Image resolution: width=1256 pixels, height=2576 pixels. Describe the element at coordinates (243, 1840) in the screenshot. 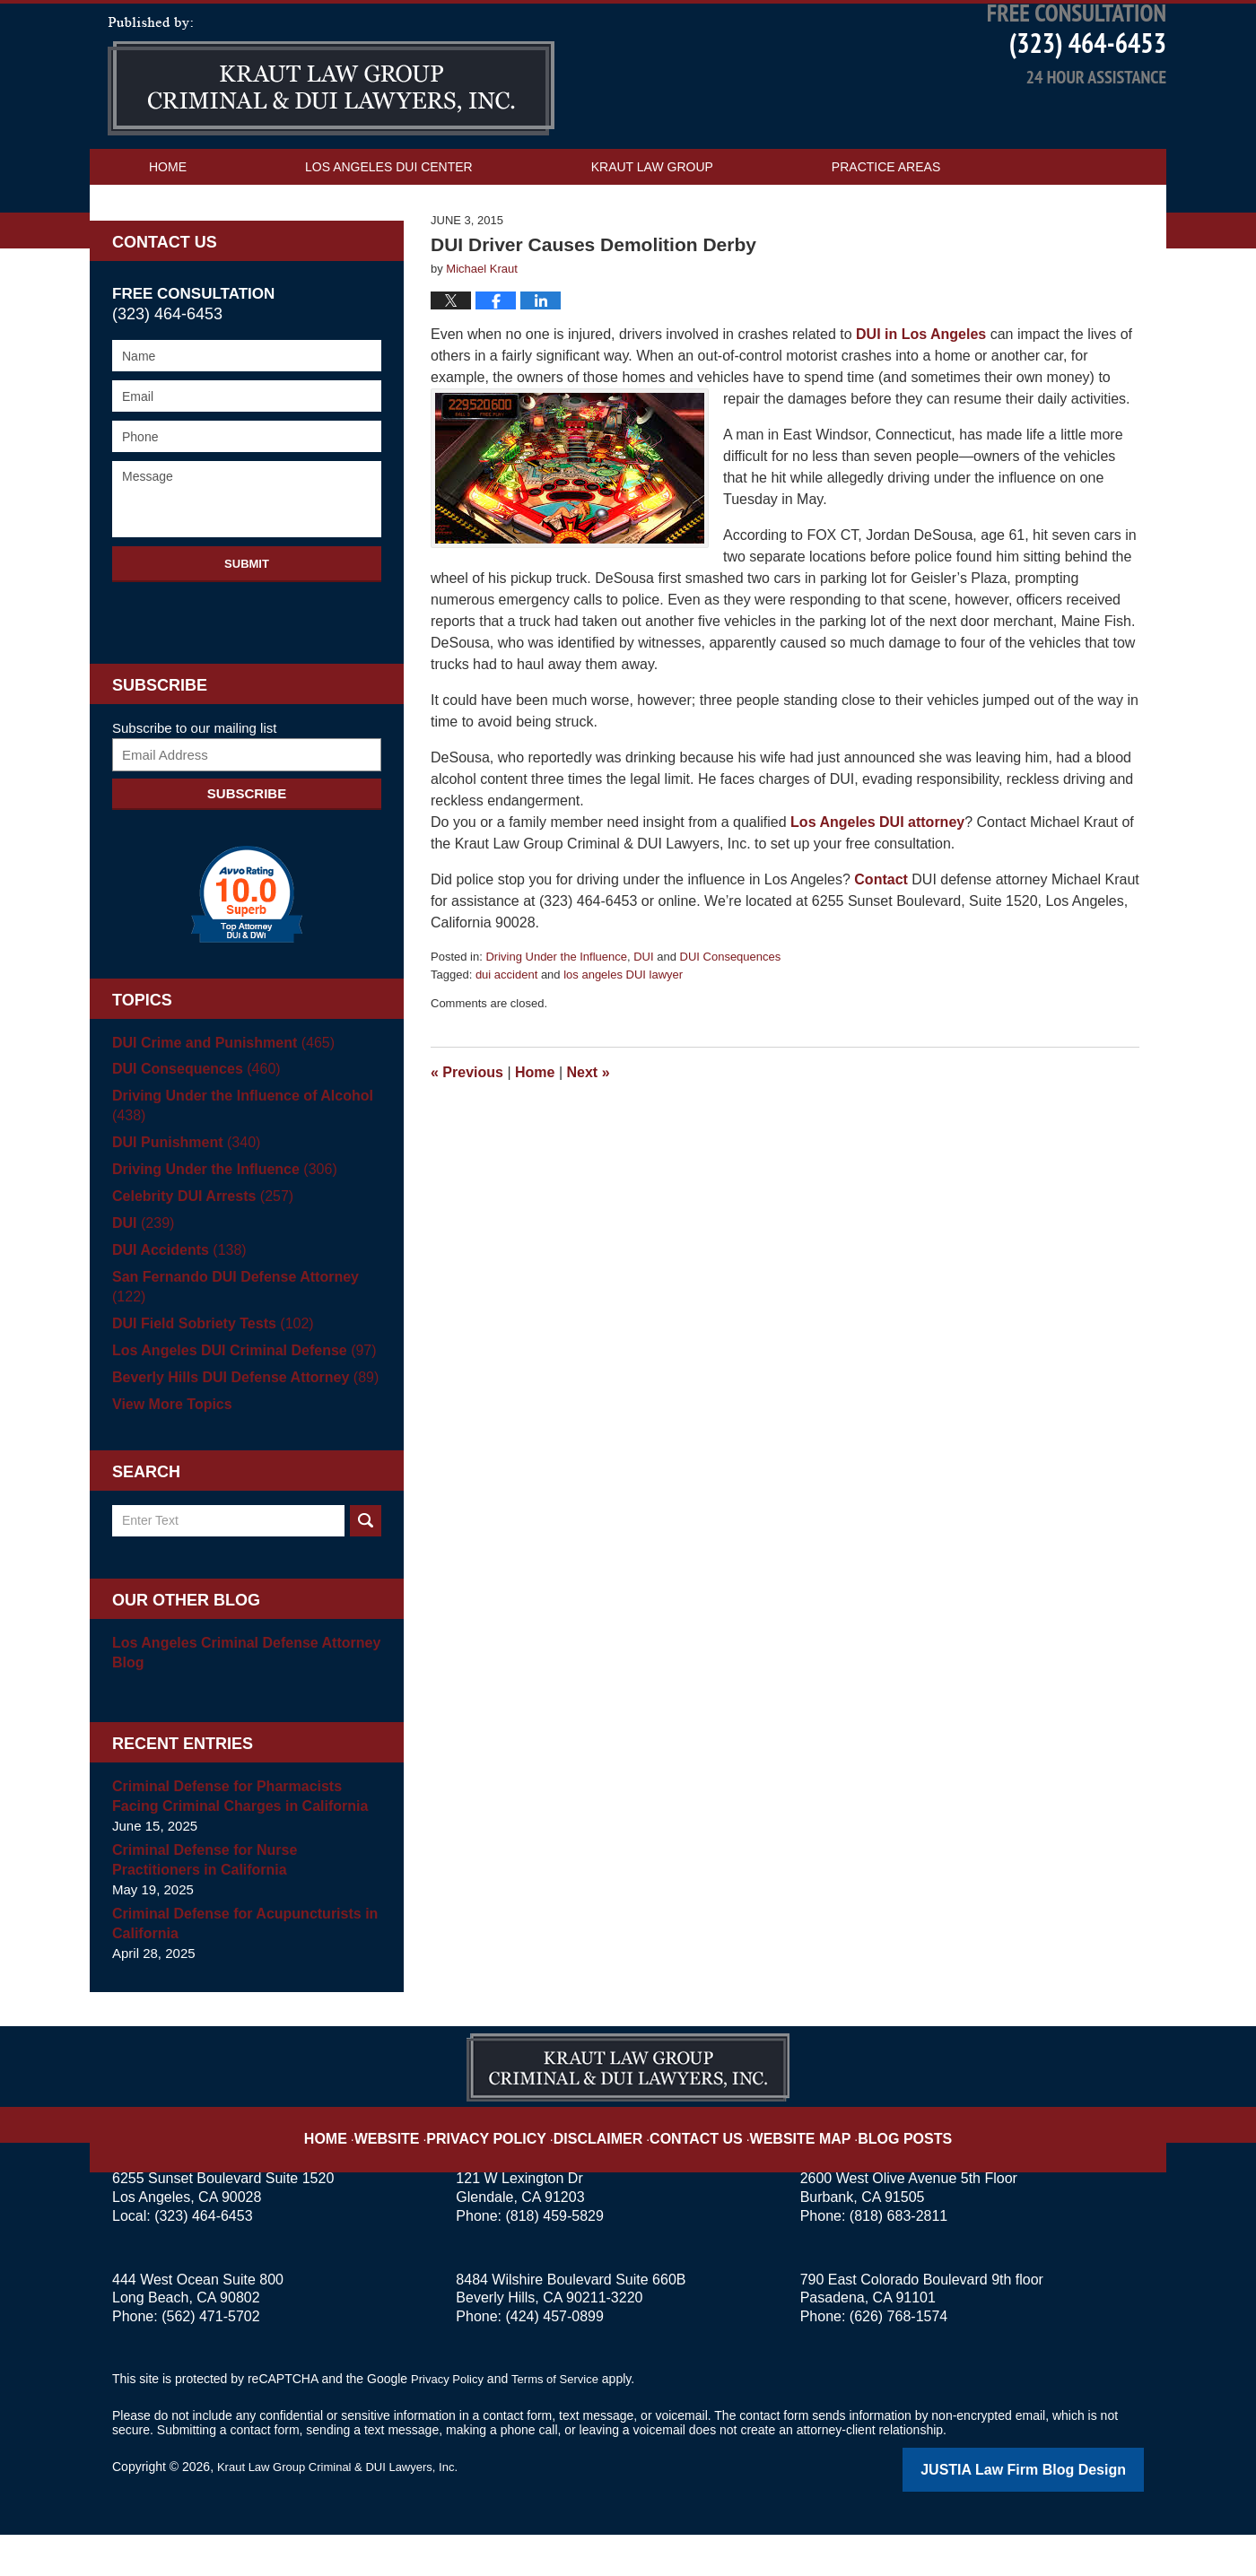

I see `Criminal Defense for Pharmacists Facing Criminal Charges in California` at that location.